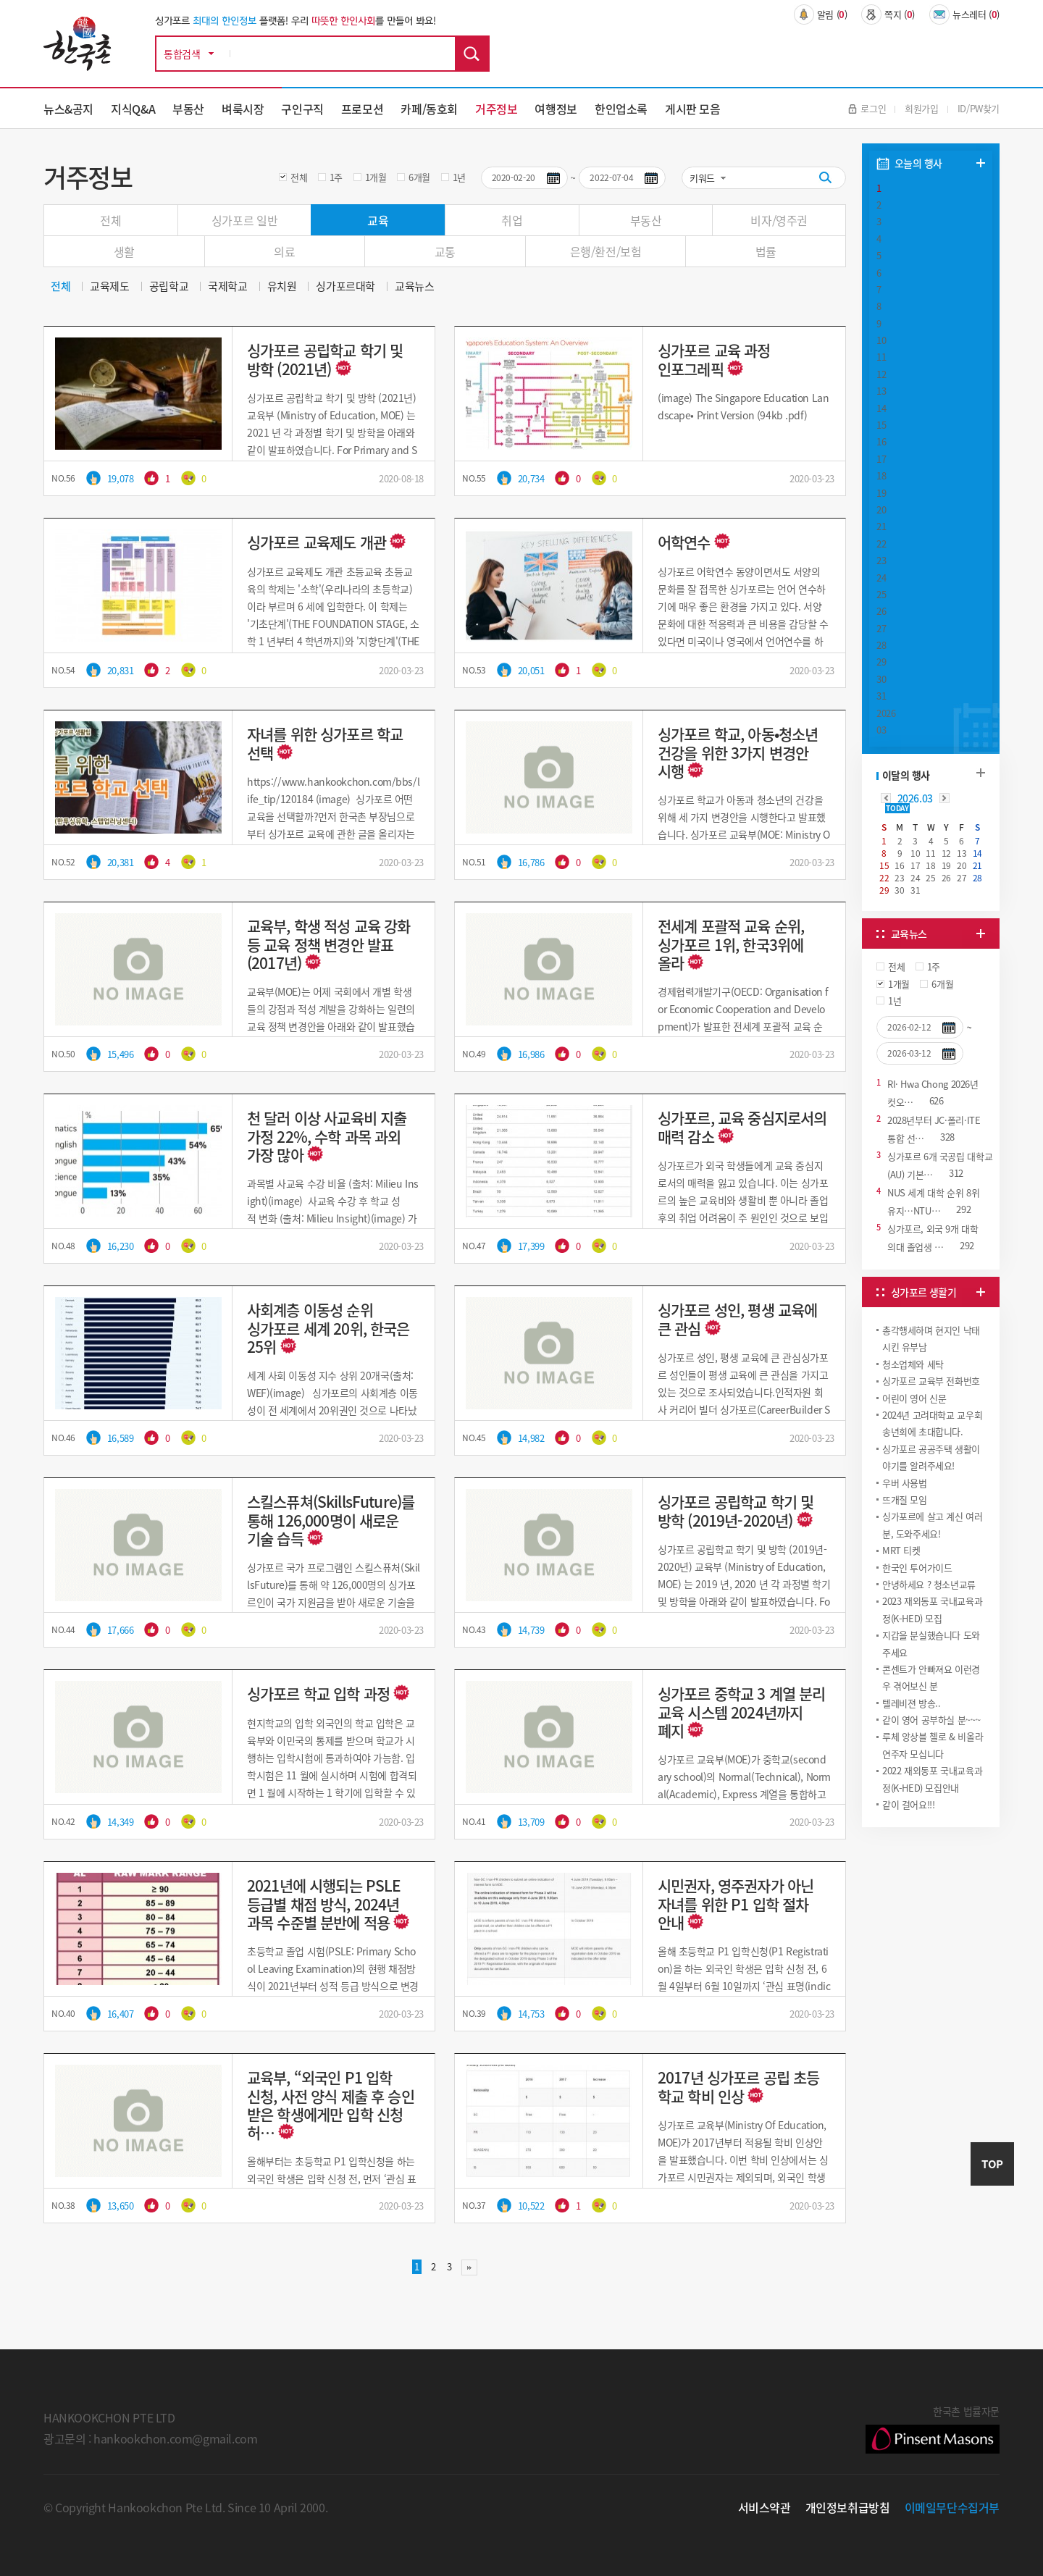  What do you see at coordinates (881, 594) in the screenshot?
I see `25` at bounding box center [881, 594].